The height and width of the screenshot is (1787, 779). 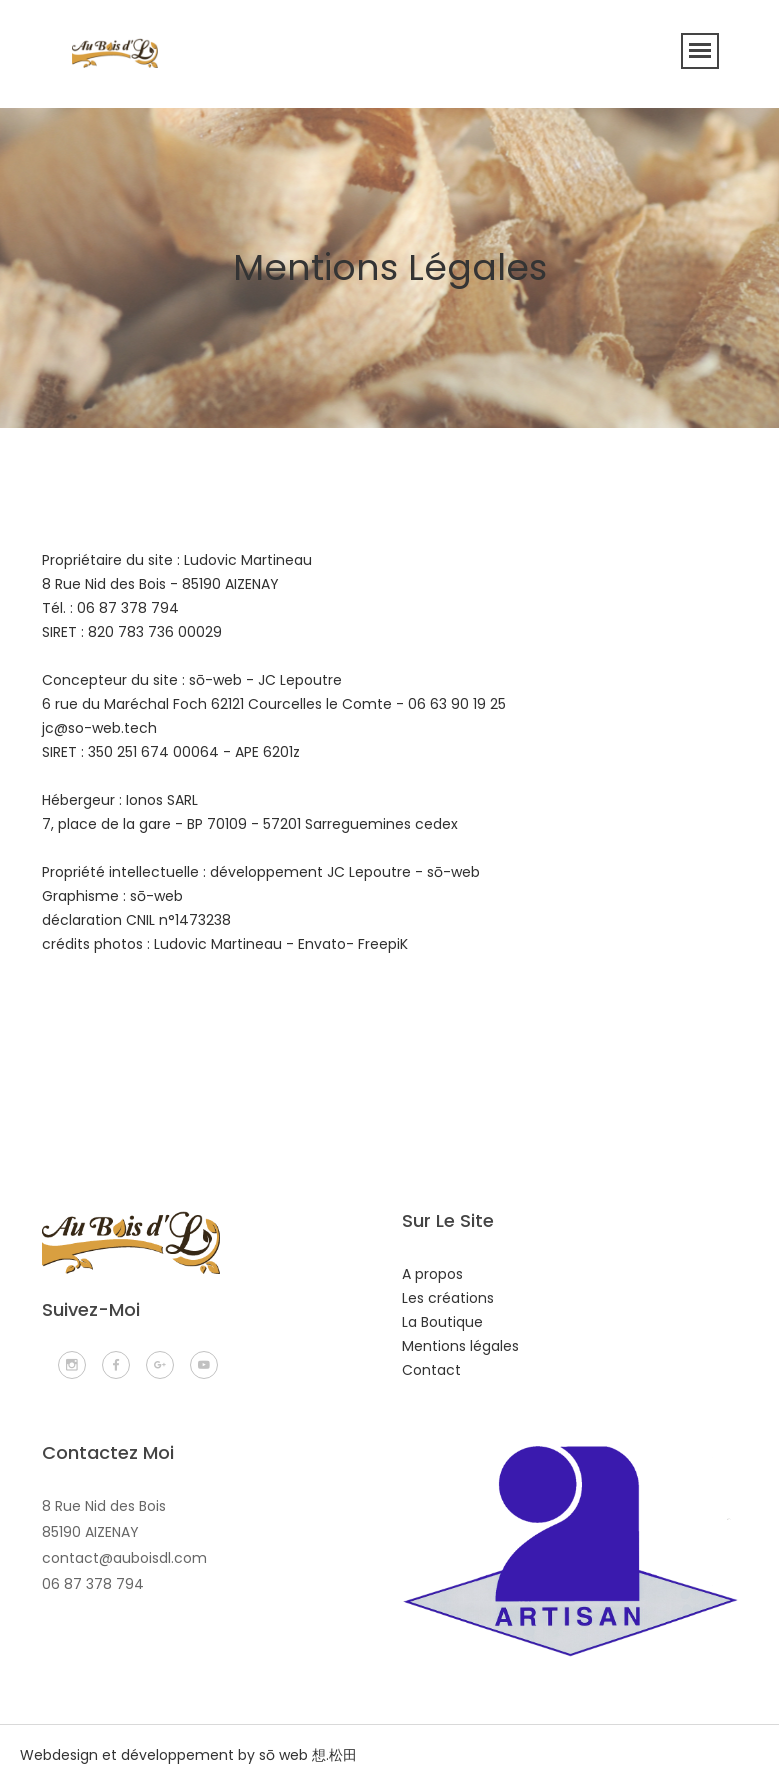 What do you see at coordinates (460, 1346) in the screenshot?
I see `Mentions légales` at bounding box center [460, 1346].